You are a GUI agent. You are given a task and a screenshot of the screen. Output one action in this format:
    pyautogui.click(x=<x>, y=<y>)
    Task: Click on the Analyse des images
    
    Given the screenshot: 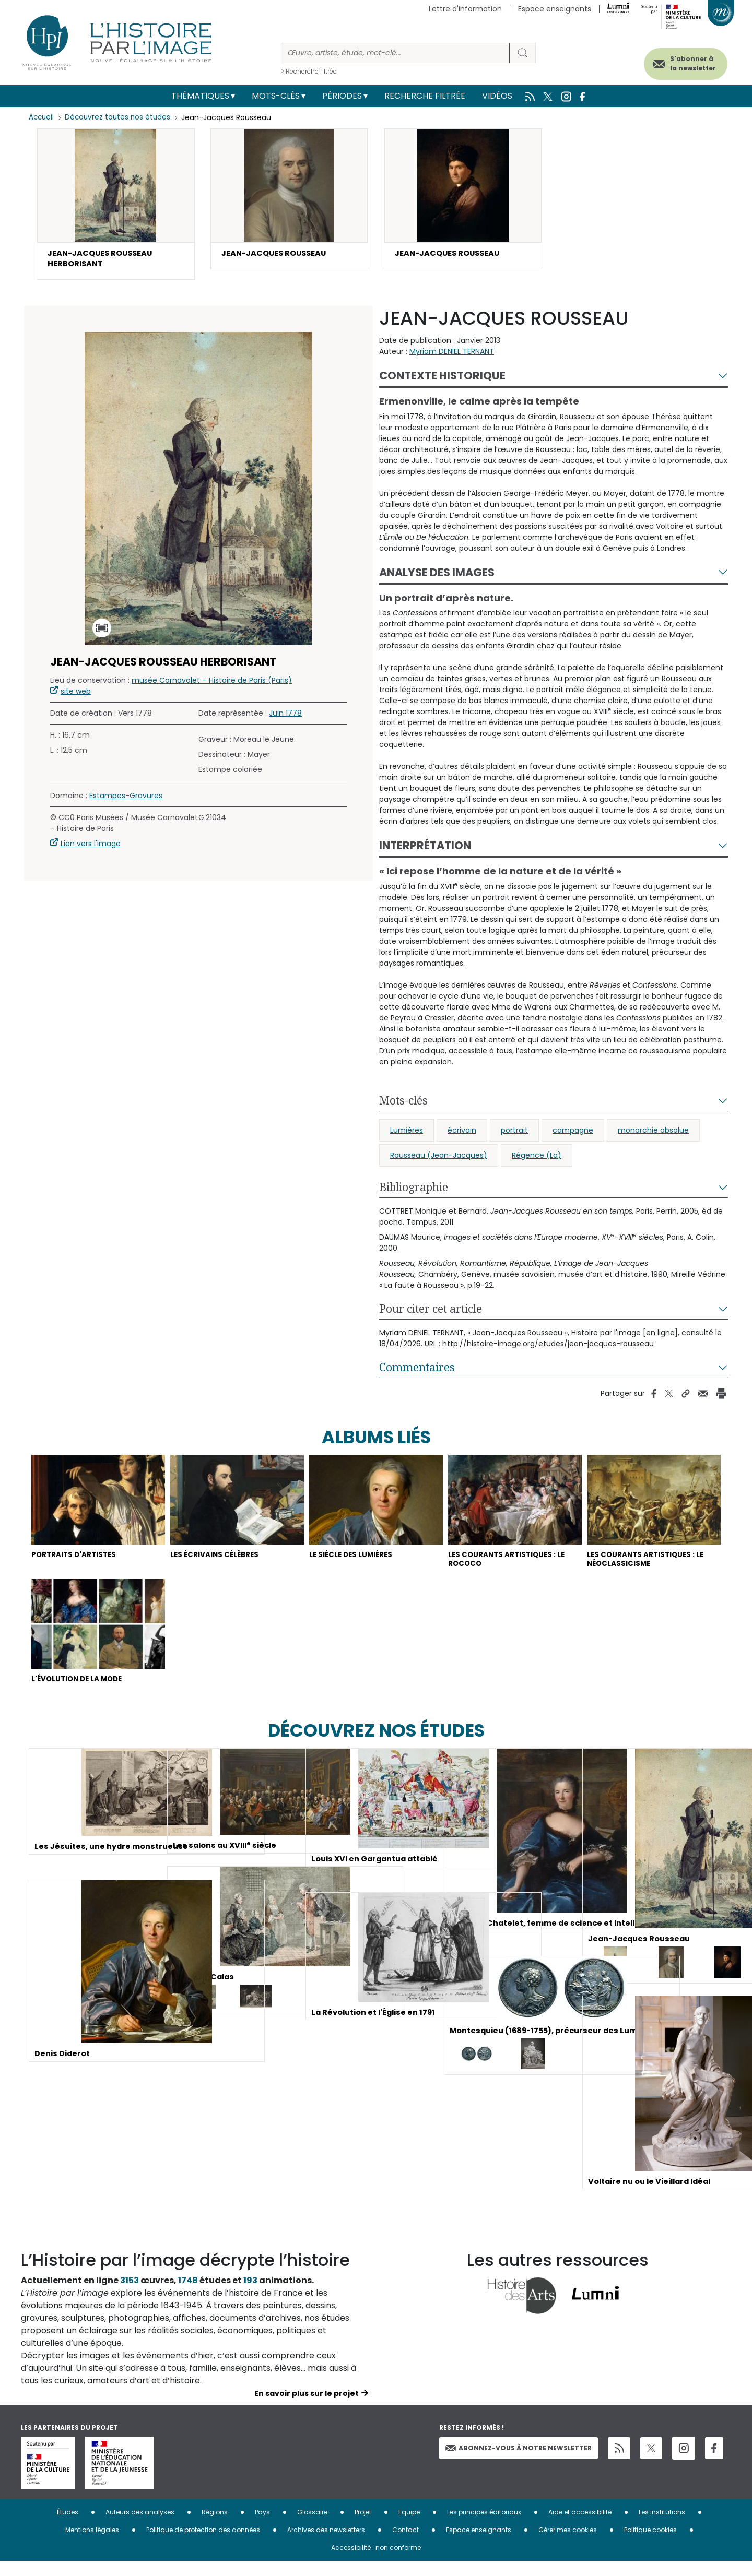 What is the action you would take?
    pyautogui.click(x=437, y=576)
    